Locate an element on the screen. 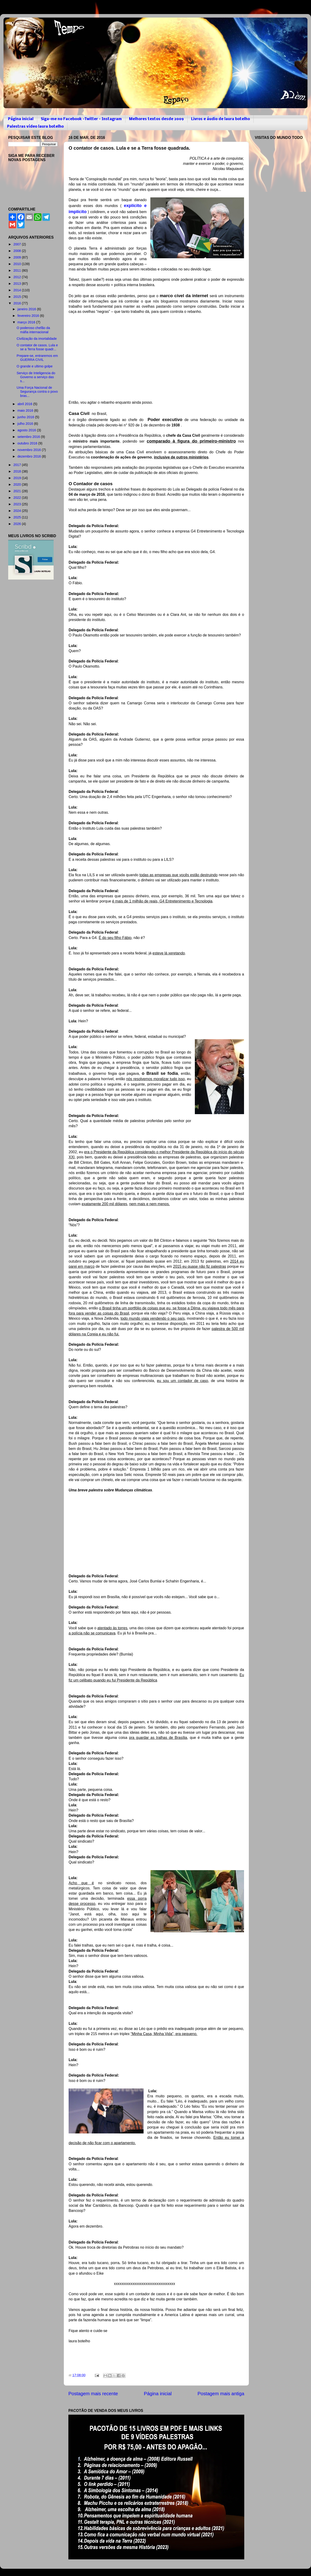 The height and width of the screenshot is (2576, 311). O contator de casos. Lula e se a Terra fosse quadr... is located at coordinates (37, 347).